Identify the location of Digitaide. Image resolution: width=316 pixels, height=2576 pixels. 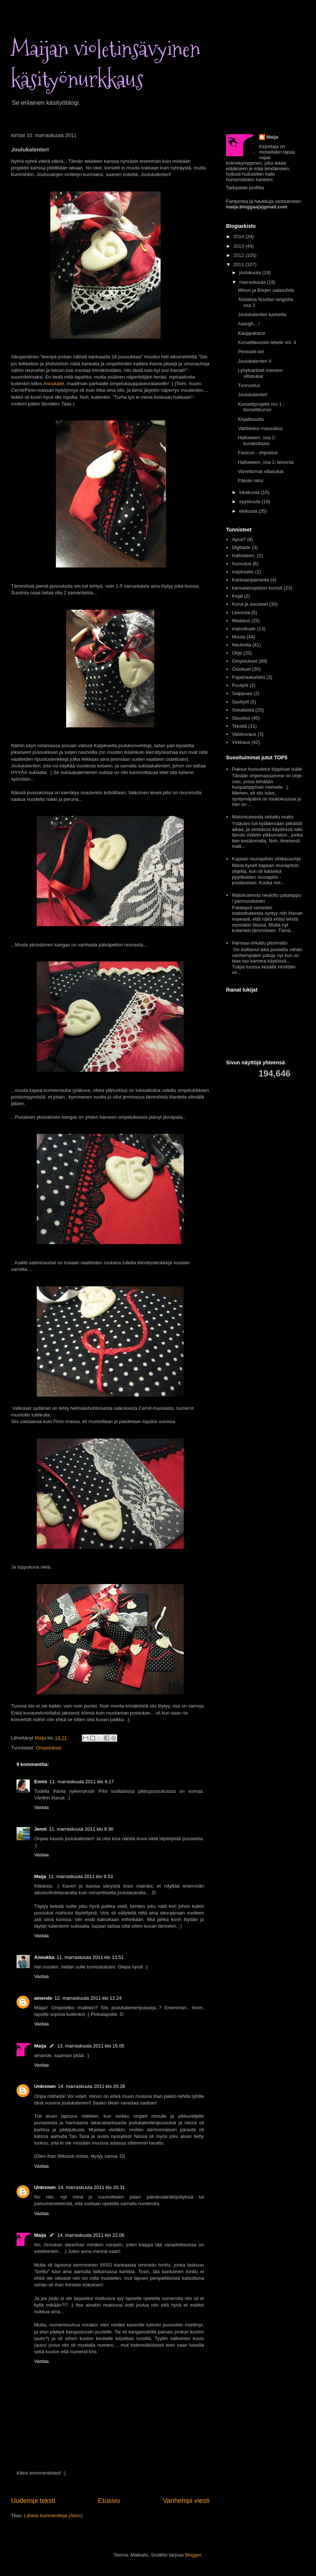
(241, 547).